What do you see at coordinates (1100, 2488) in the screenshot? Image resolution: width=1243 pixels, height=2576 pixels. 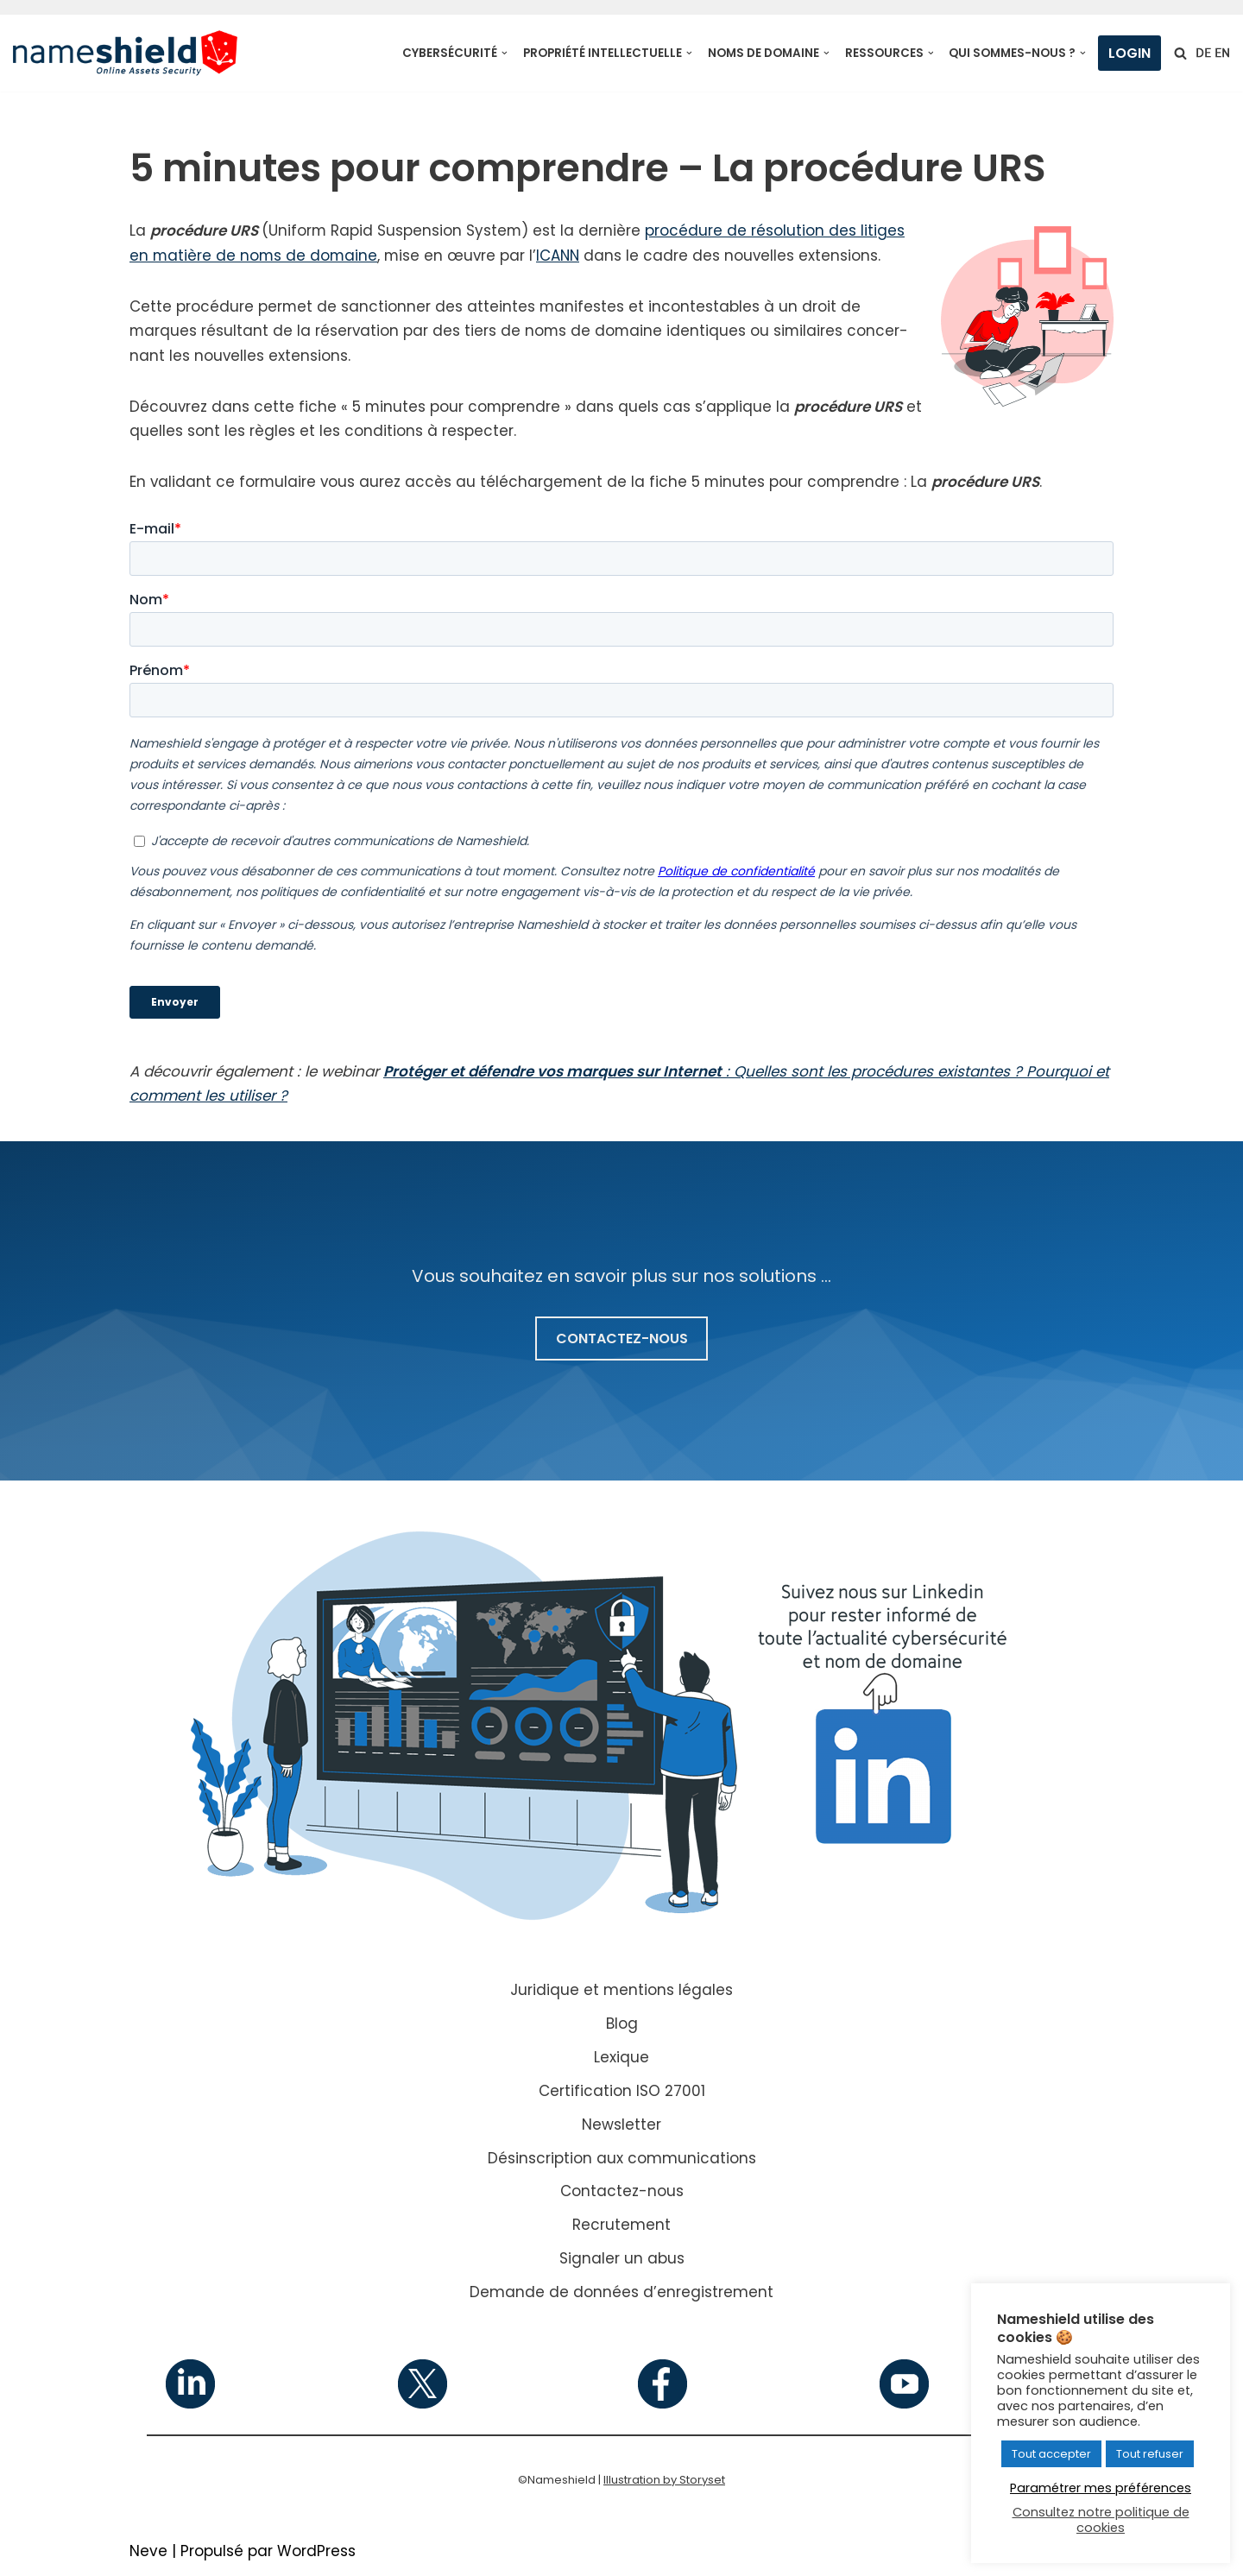 I see `Paramétrer mes préférences [button]` at bounding box center [1100, 2488].